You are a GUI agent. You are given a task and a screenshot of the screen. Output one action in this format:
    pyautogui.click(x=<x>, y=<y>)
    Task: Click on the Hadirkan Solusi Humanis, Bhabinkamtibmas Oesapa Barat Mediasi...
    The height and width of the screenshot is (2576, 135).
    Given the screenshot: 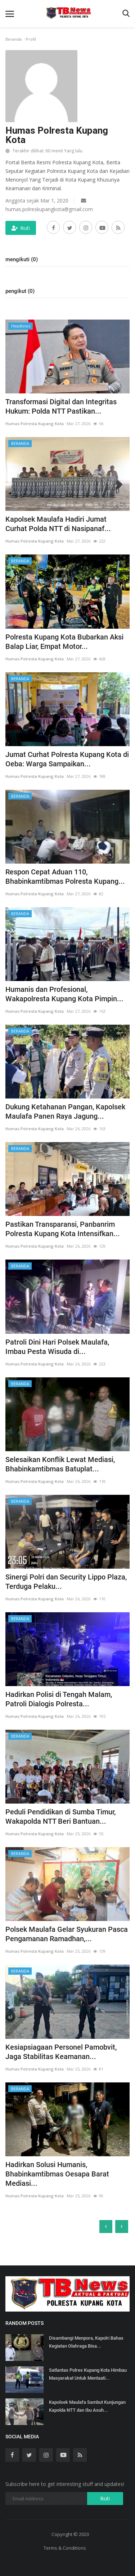 What is the action you would take?
    pyautogui.click(x=57, y=2174)
    